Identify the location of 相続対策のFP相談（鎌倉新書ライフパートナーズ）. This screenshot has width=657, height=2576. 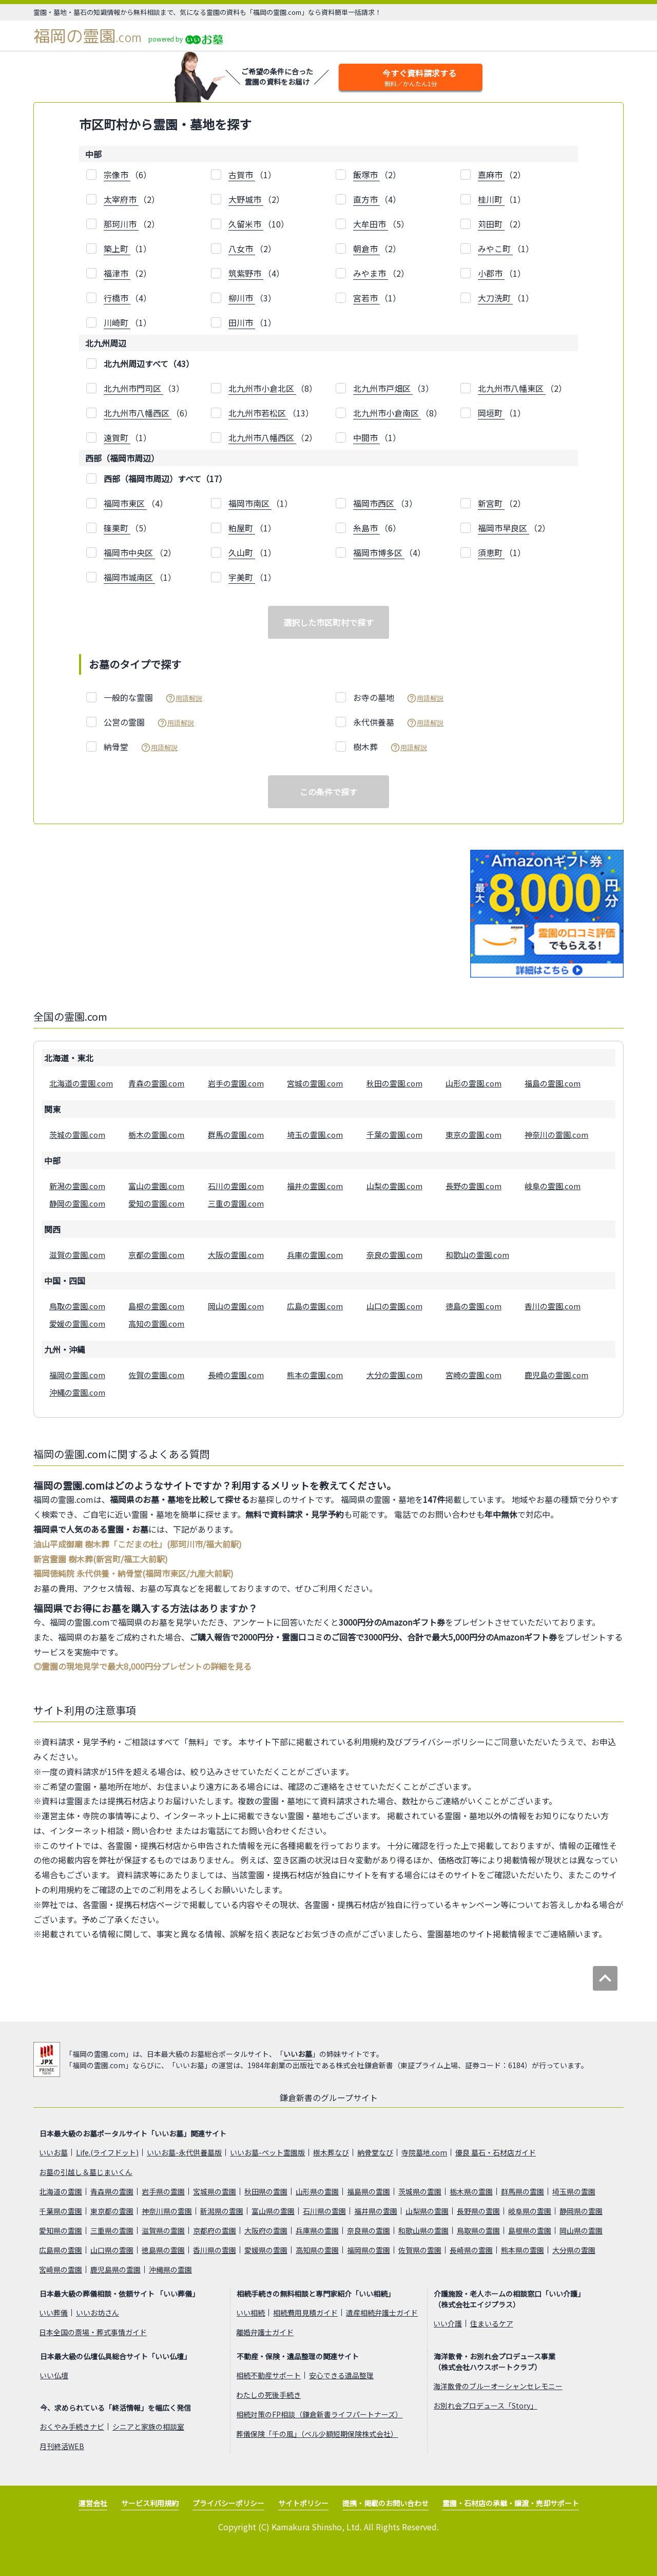
(319, 2414).